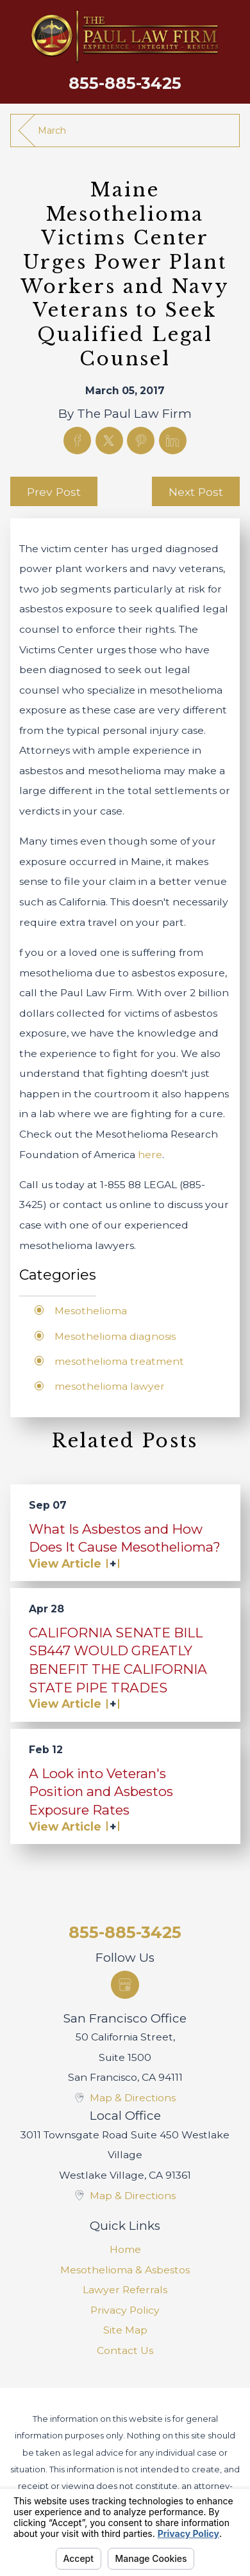 This screenshot has width=250, height=2576. Describe the element at coordinates (125, 2290) in the screenshot. I see `Lawyer Referrals` at that location.